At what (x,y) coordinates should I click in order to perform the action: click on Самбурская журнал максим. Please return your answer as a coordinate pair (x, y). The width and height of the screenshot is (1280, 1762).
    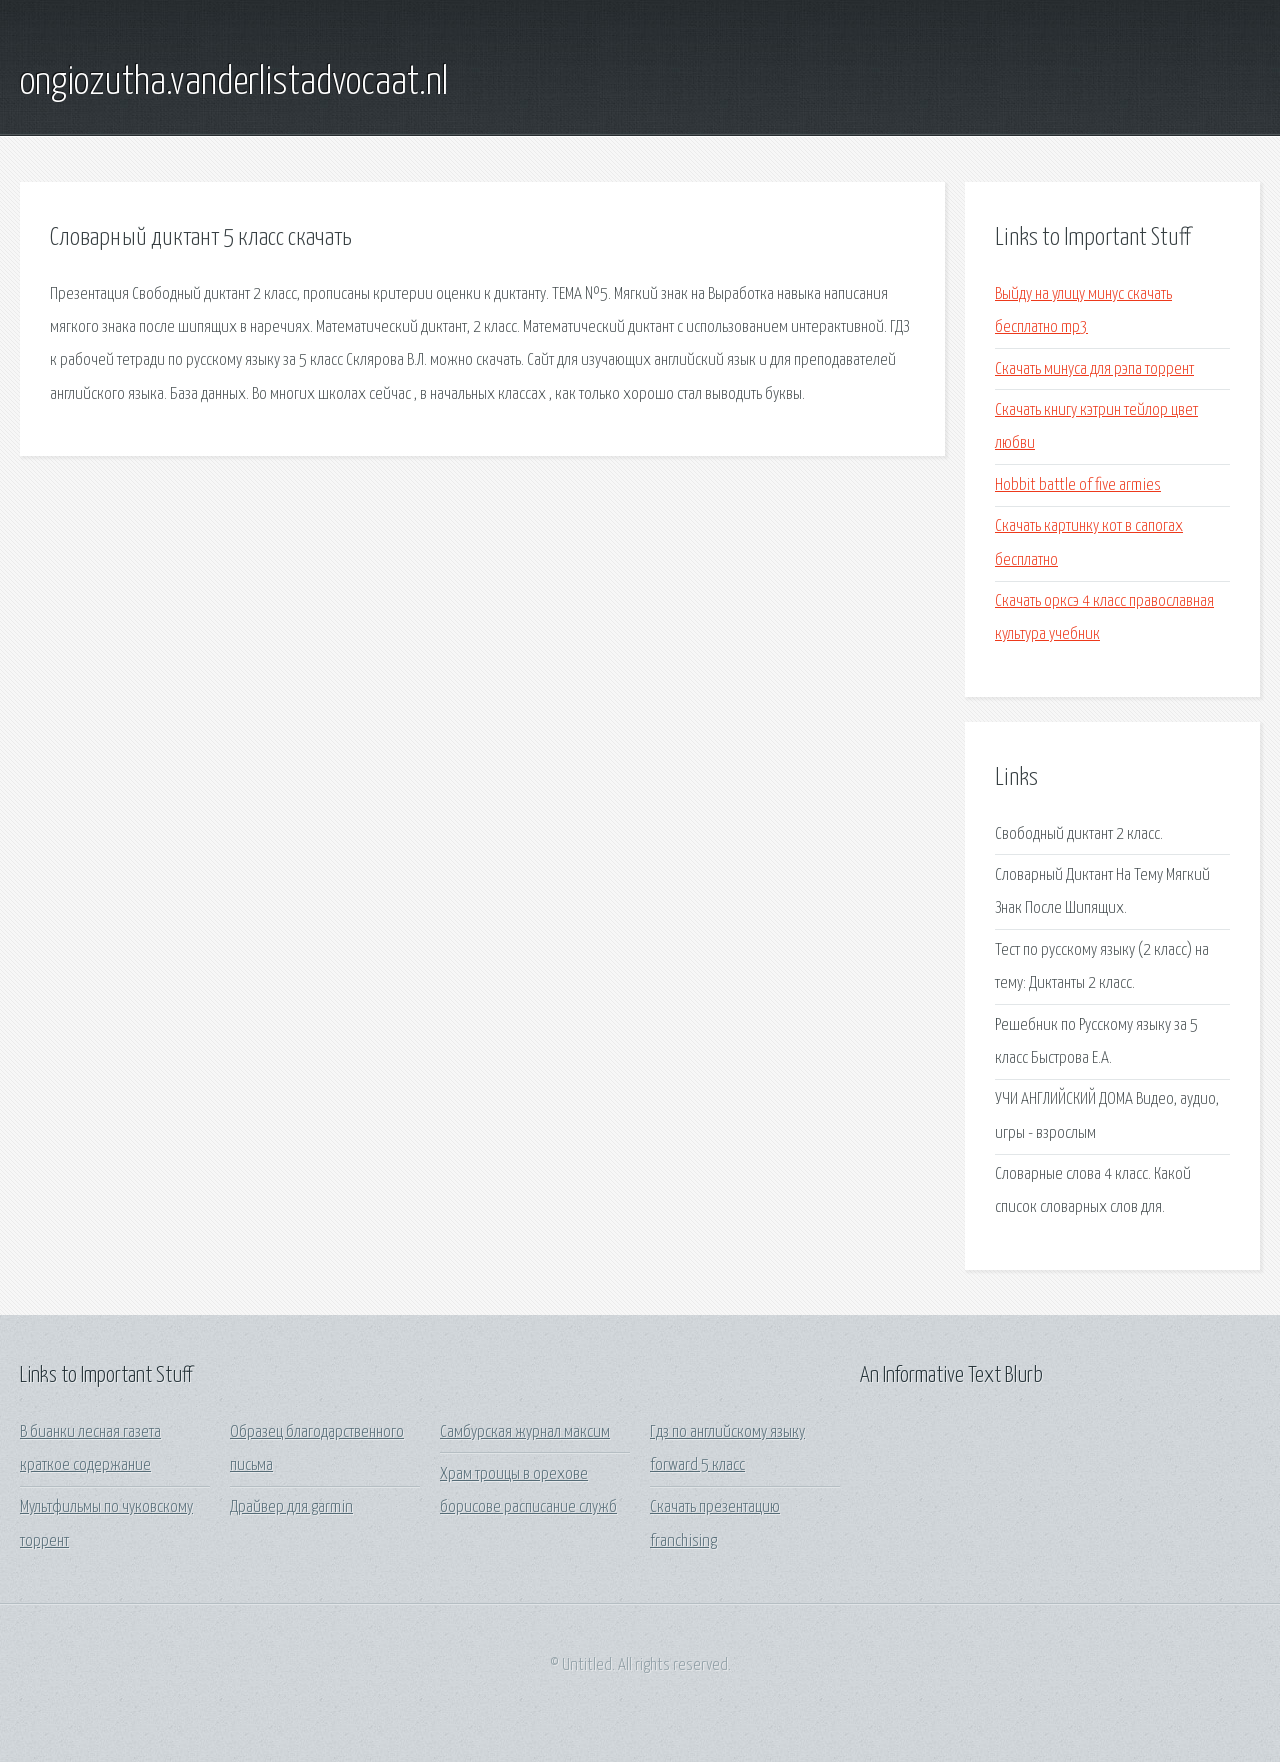
    Looking at the image, I should click on (525, 1432).